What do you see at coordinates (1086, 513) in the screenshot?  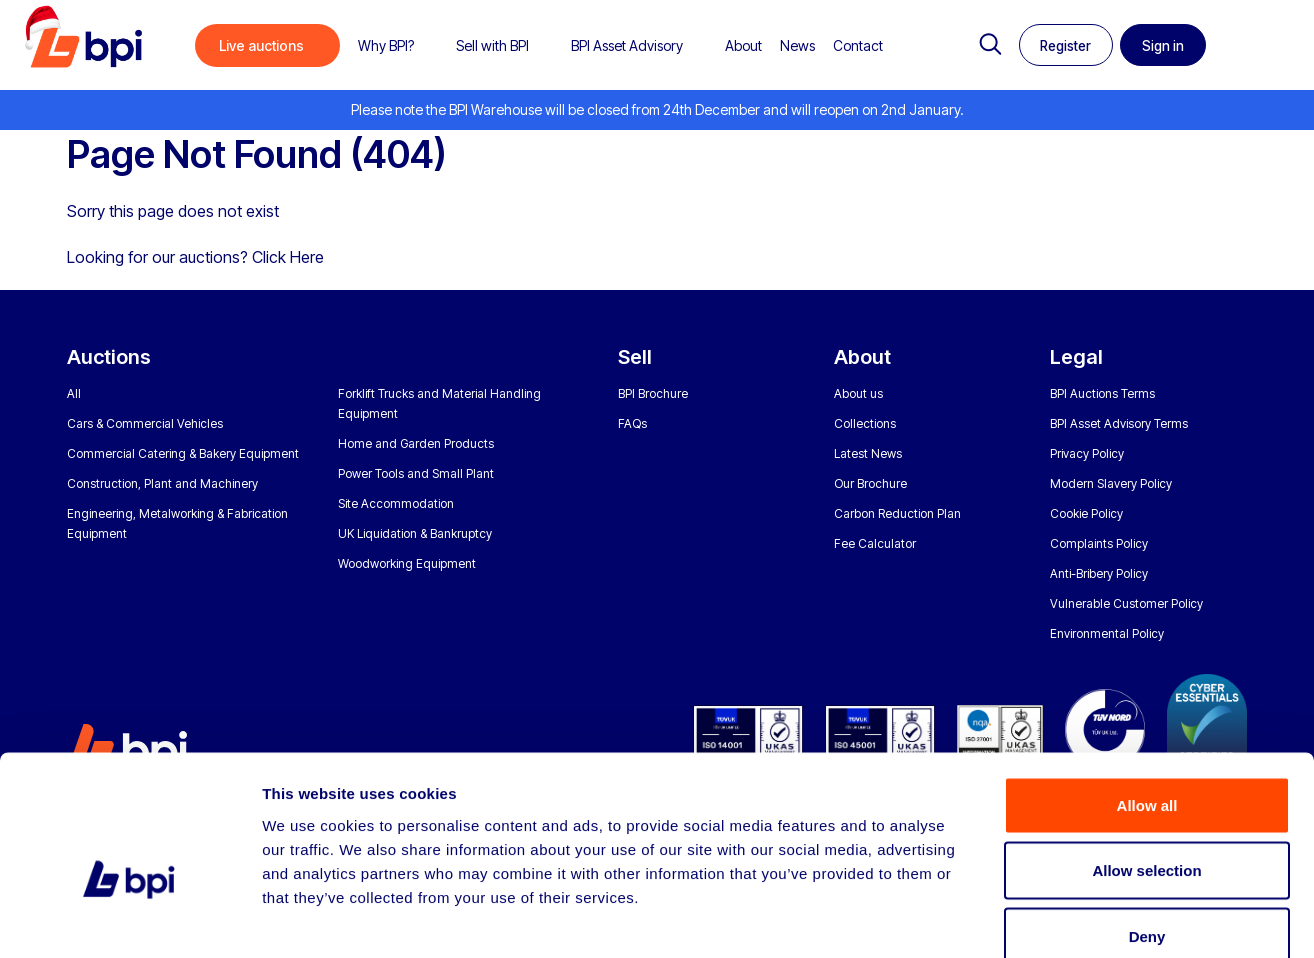 I see `Cookie Policy` at bounding box center [1086, 513].